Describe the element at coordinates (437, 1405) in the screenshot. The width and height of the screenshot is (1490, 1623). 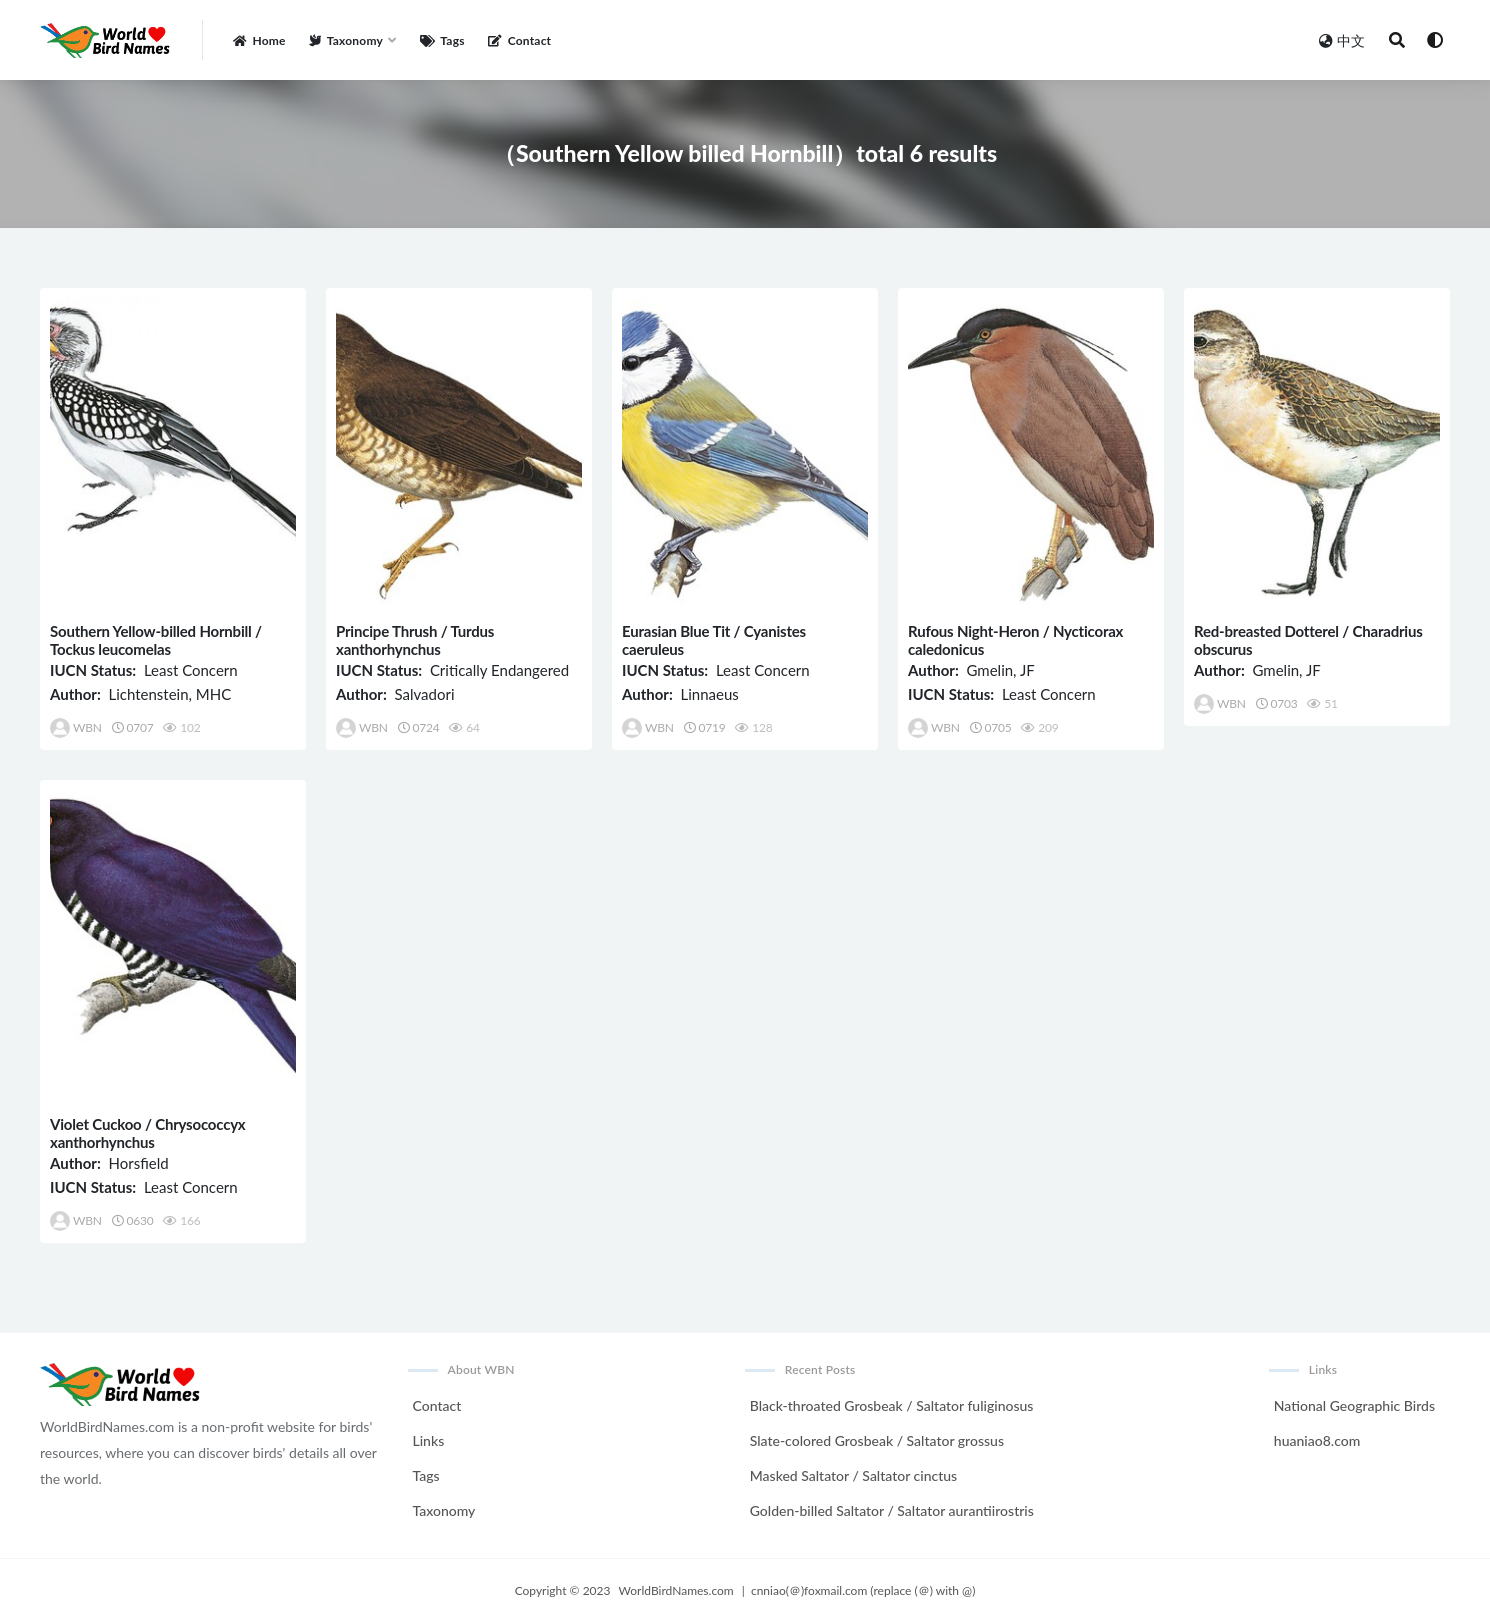
I see `Contact` at that location.